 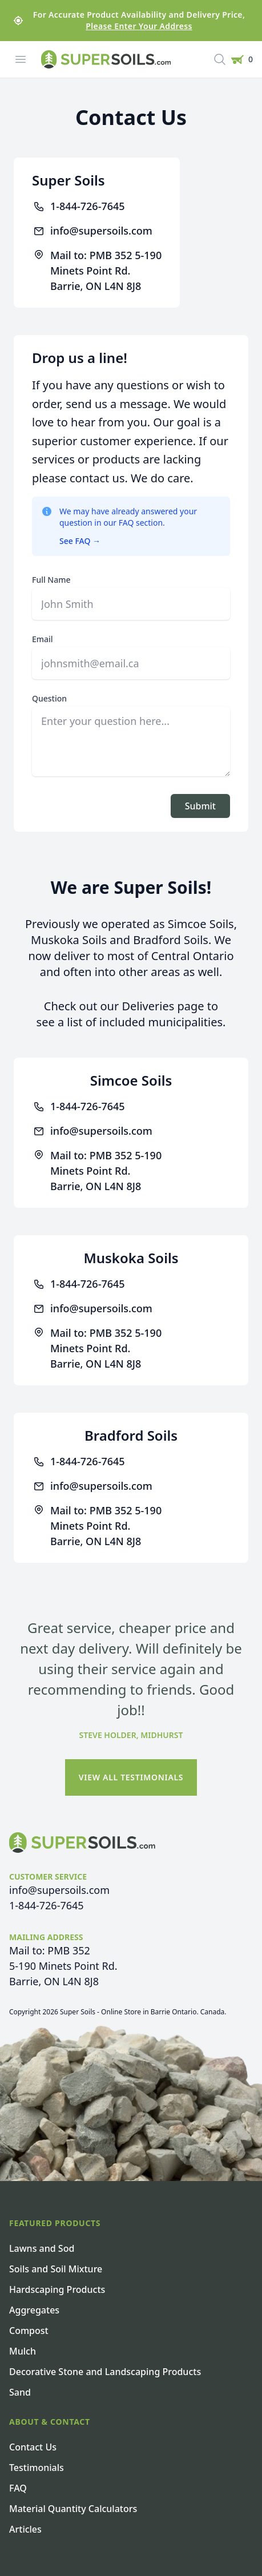 I want to click on See FAQ, so click(x=79, y=540).